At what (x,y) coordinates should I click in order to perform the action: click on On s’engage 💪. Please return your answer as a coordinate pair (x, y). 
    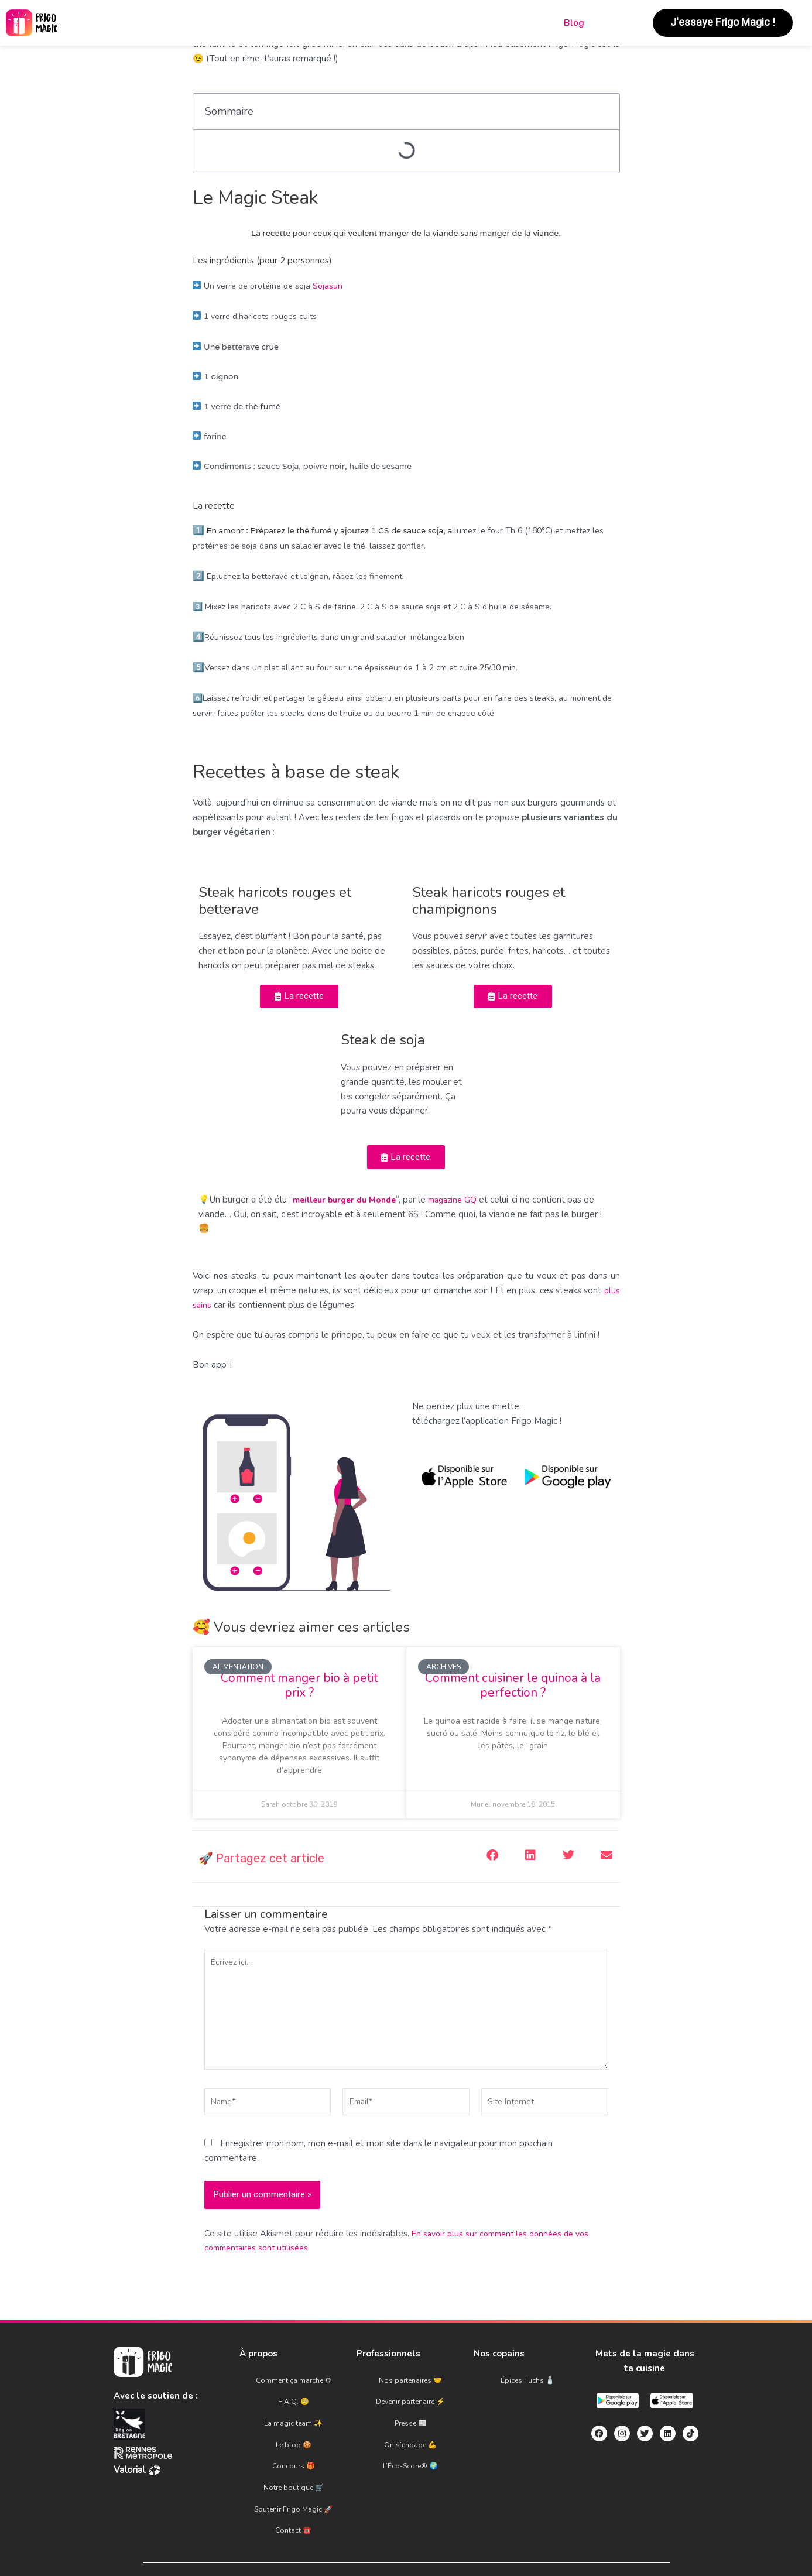
    Looking at the image, I should click on (410, 2433).